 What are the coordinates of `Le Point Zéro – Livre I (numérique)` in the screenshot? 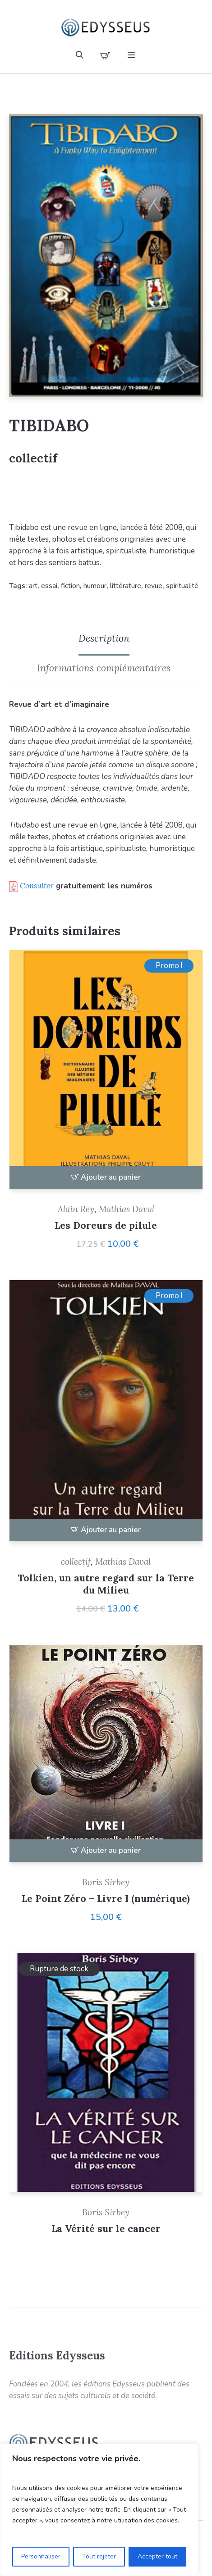 It's located at (106, 1898).